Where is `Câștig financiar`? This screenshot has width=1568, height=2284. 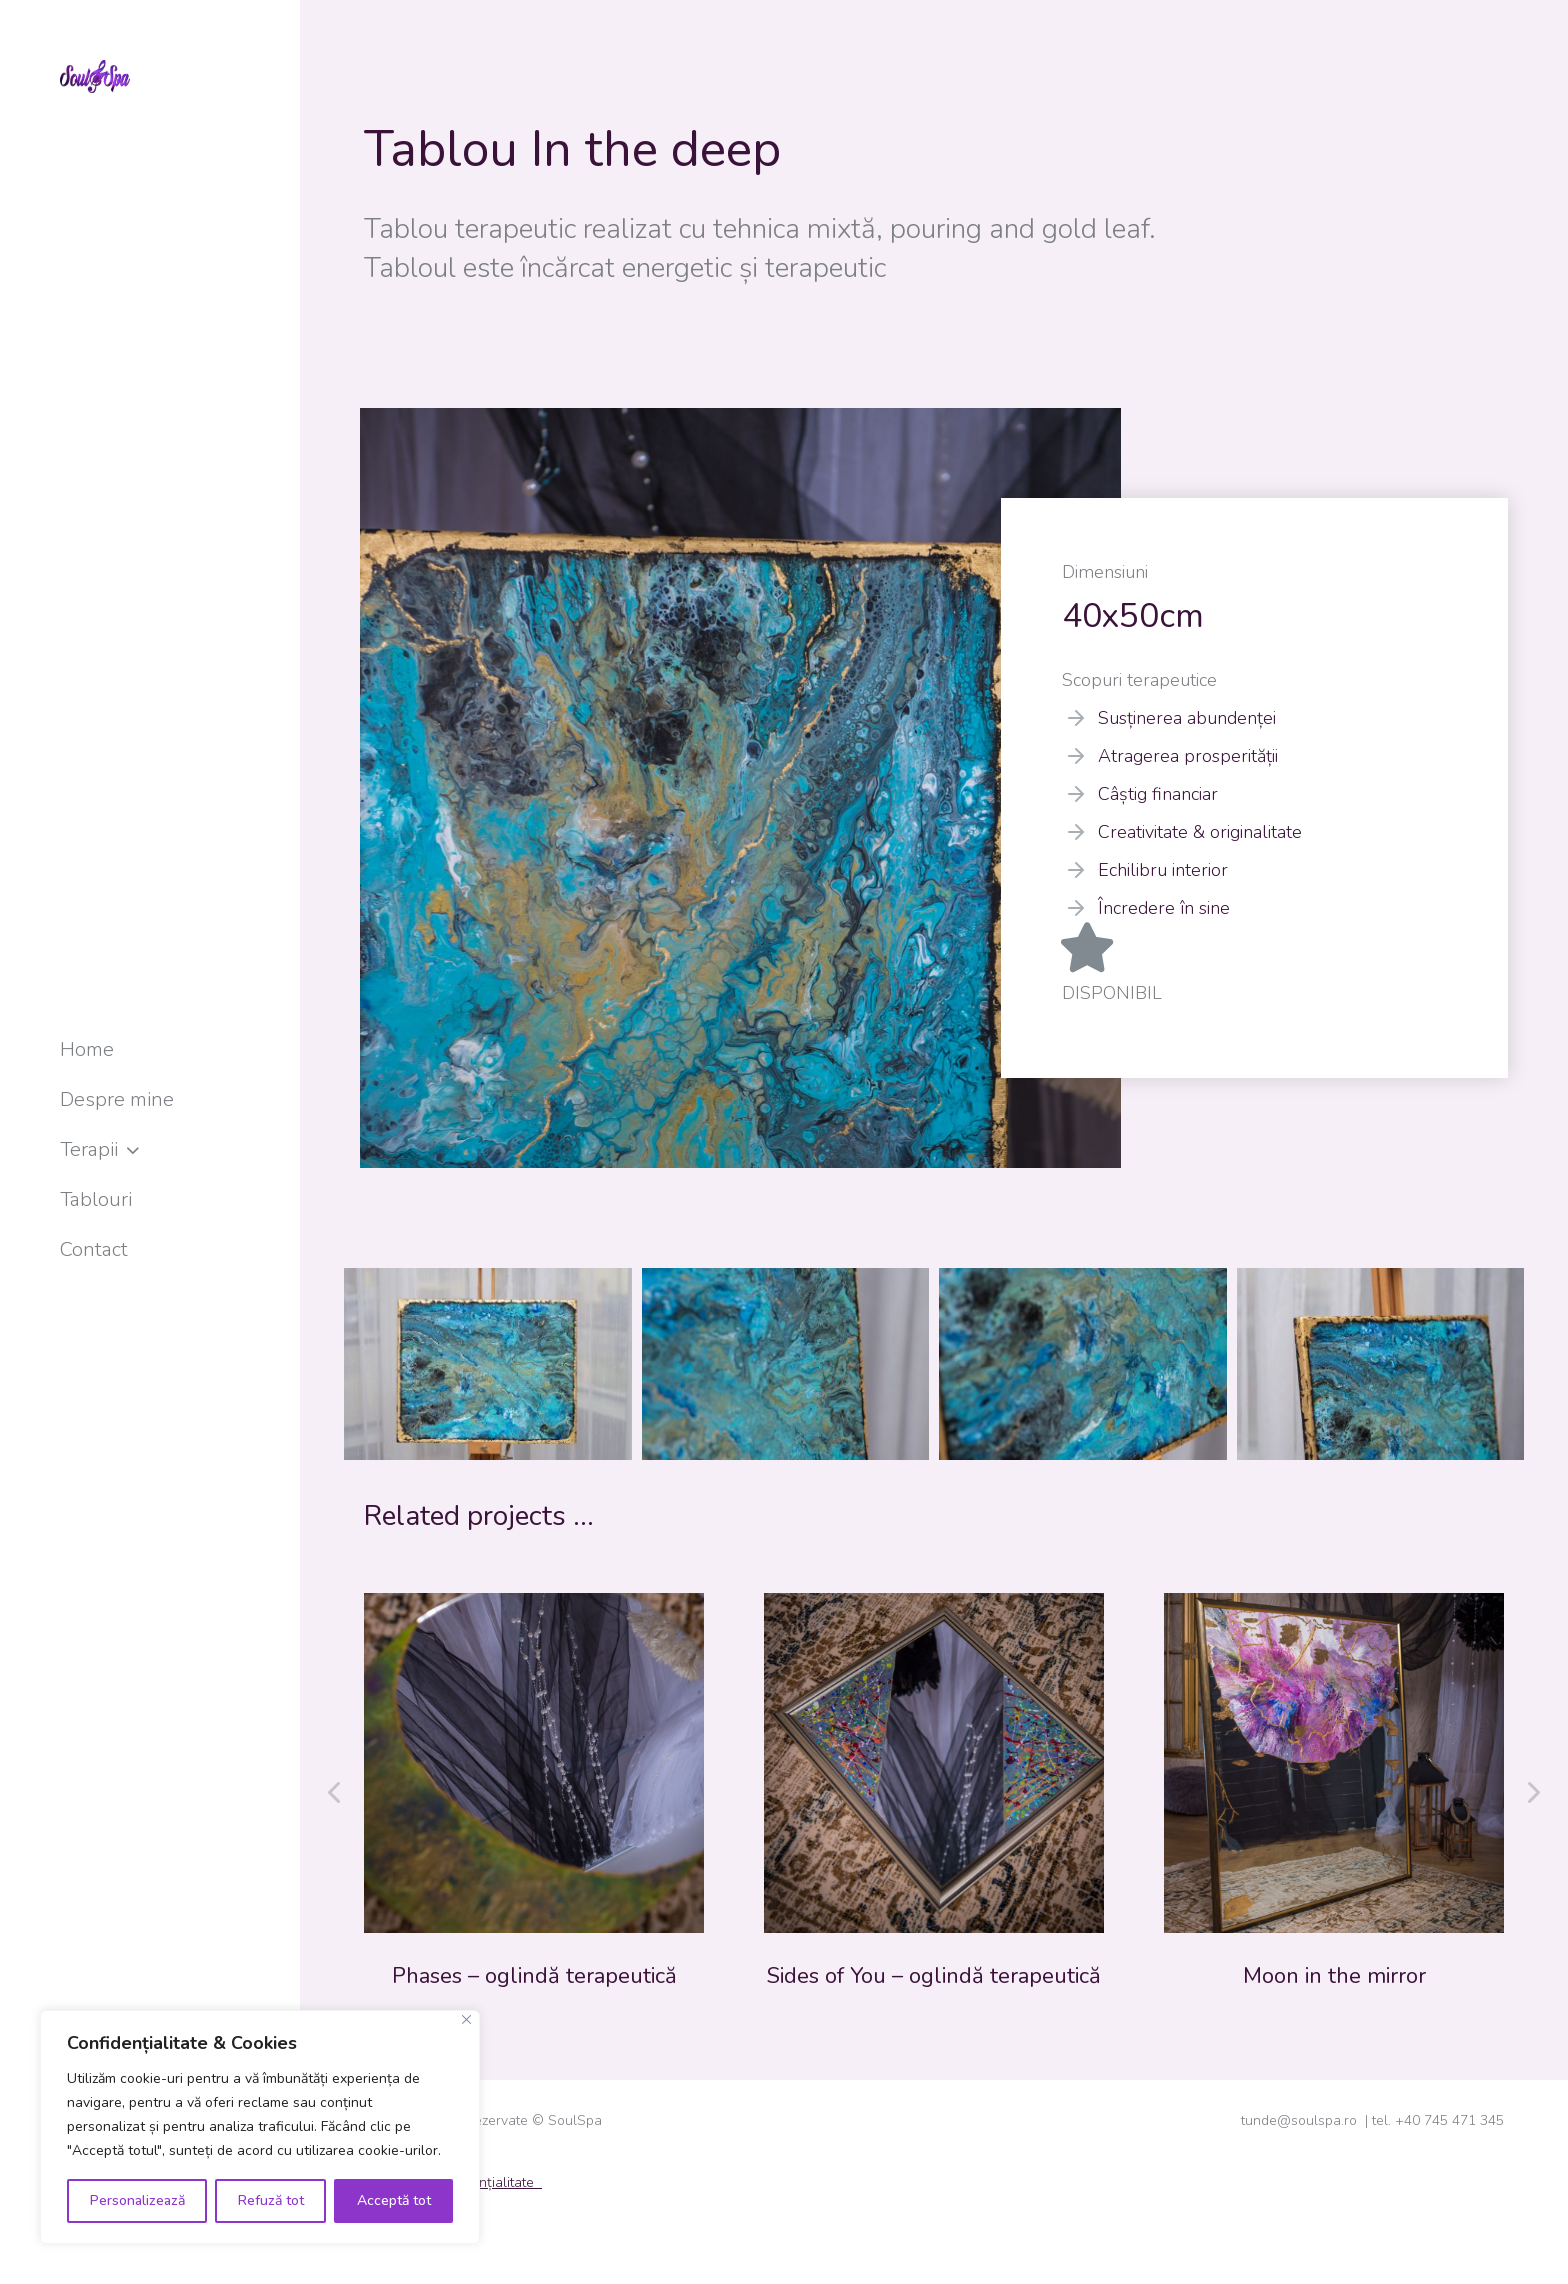 Câștig financiar is located at coordinates (1158, 794).